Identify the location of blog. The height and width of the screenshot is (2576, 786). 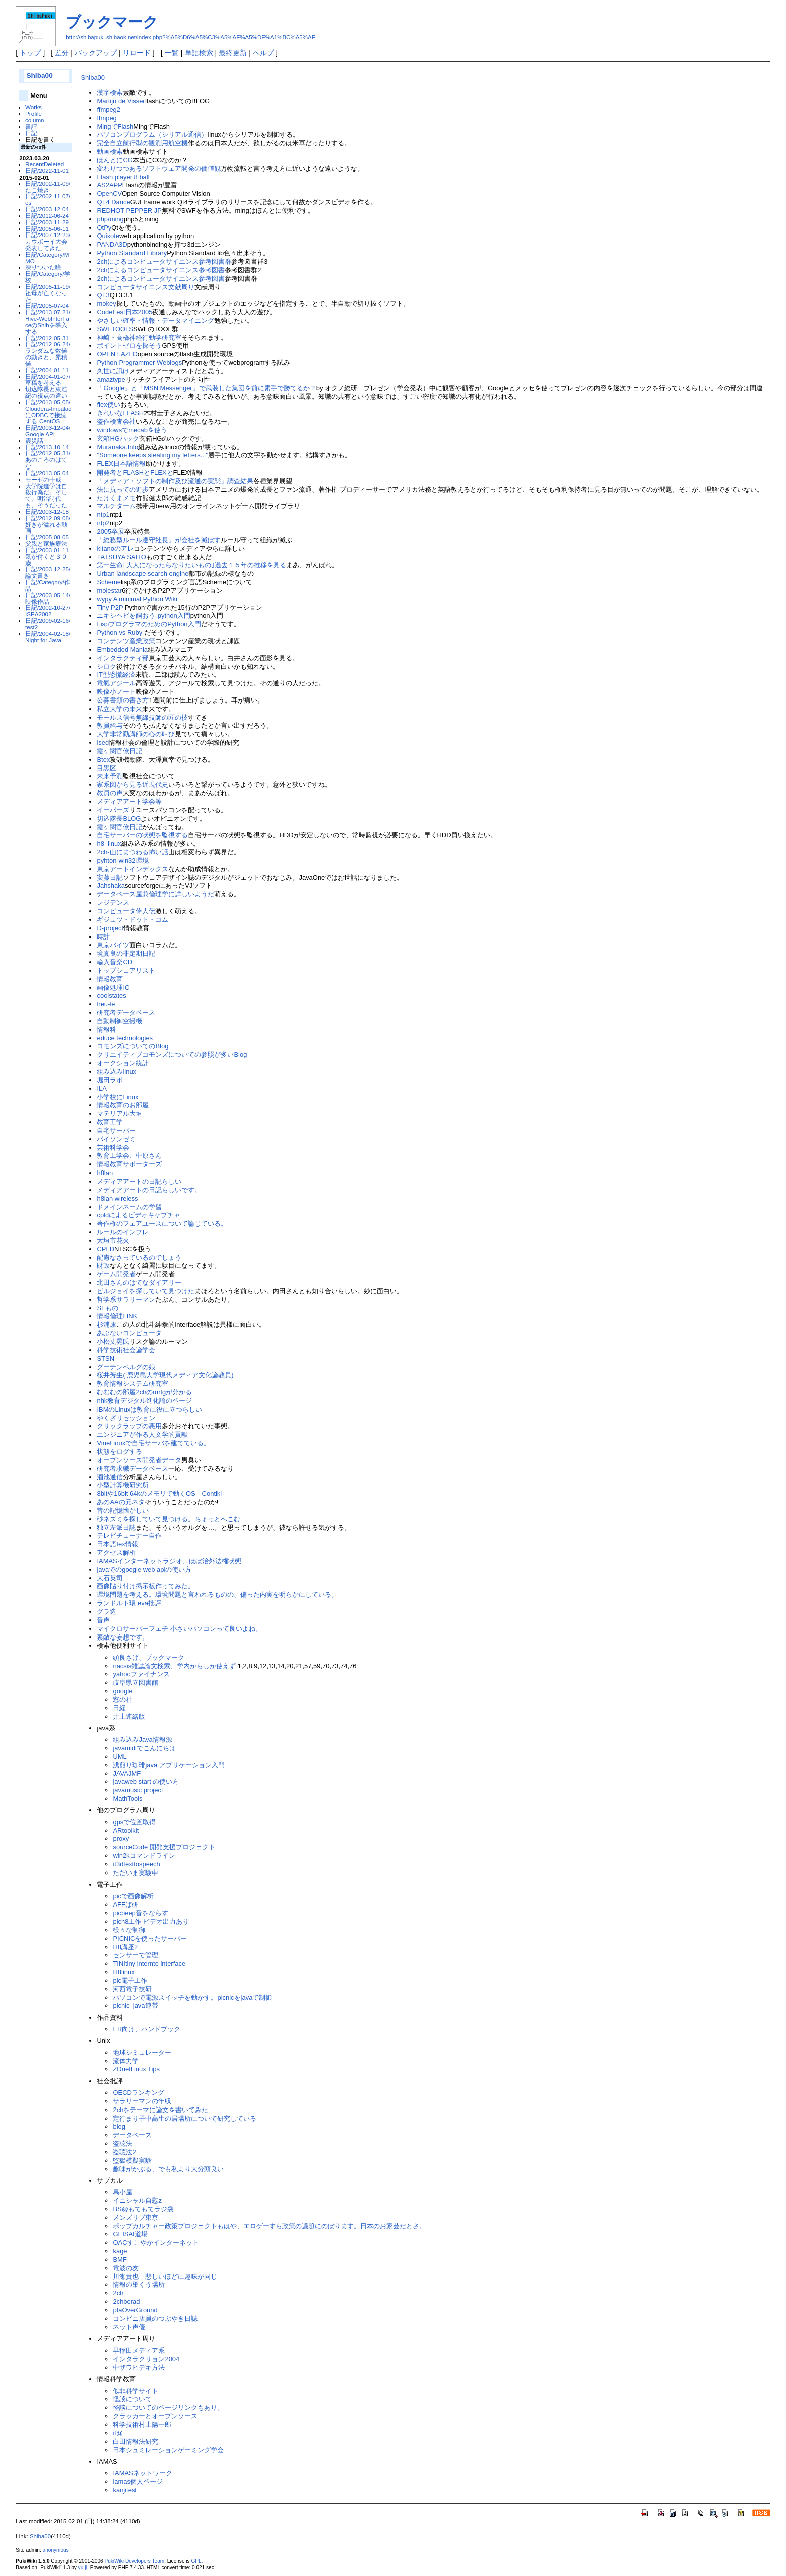
(119, 2126).